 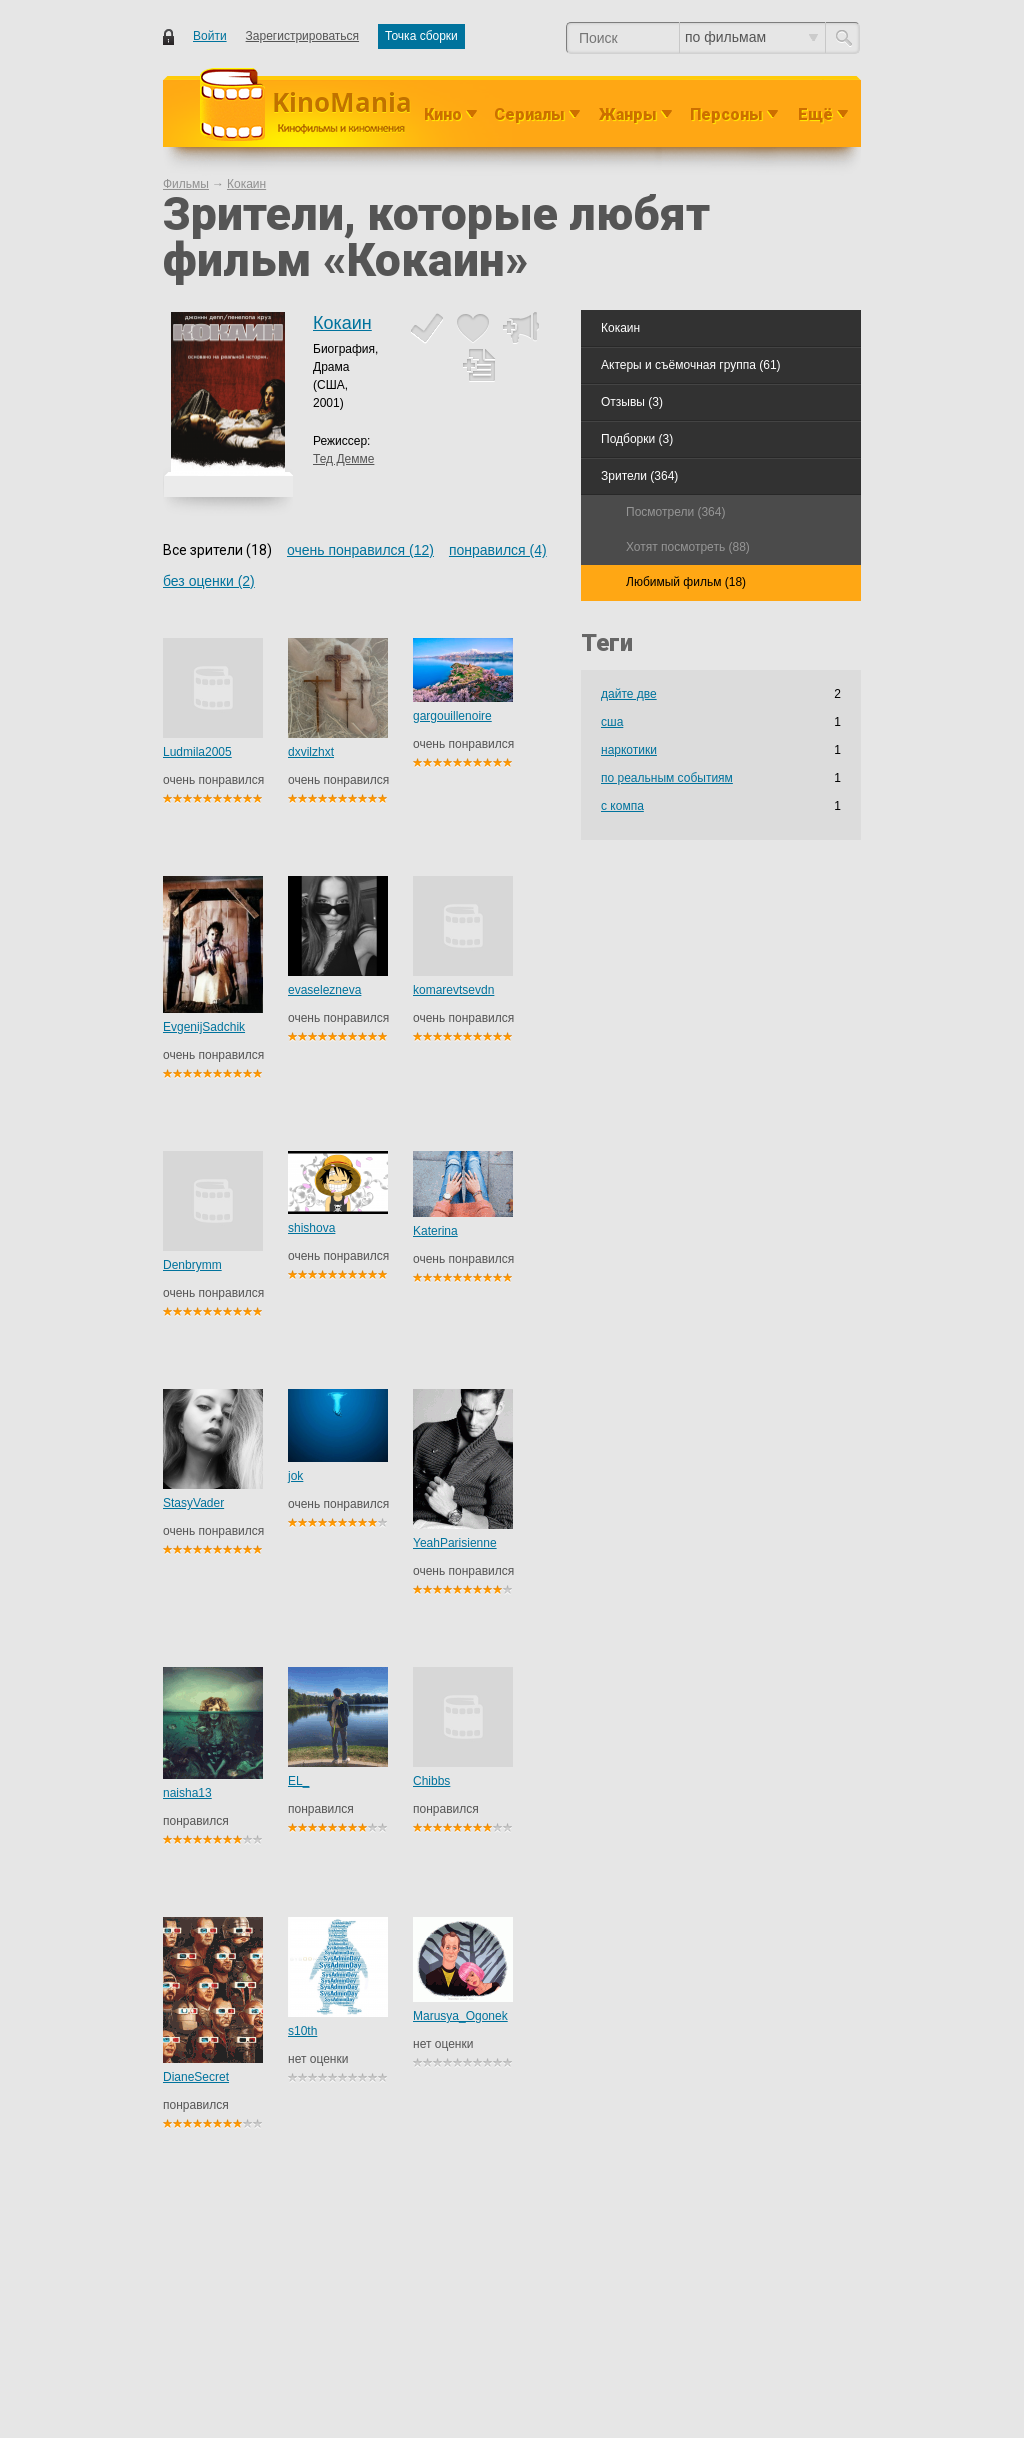 I want to click on Katerina, so click(x=435, y=1231).